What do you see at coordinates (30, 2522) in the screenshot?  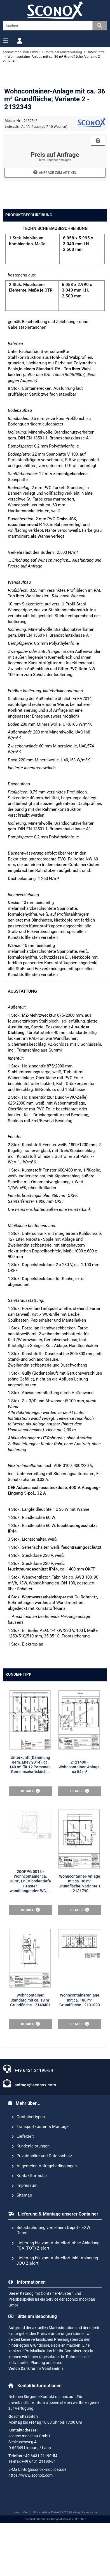 I see `https://www.sconox.com` at bounding box center [30, 2522].